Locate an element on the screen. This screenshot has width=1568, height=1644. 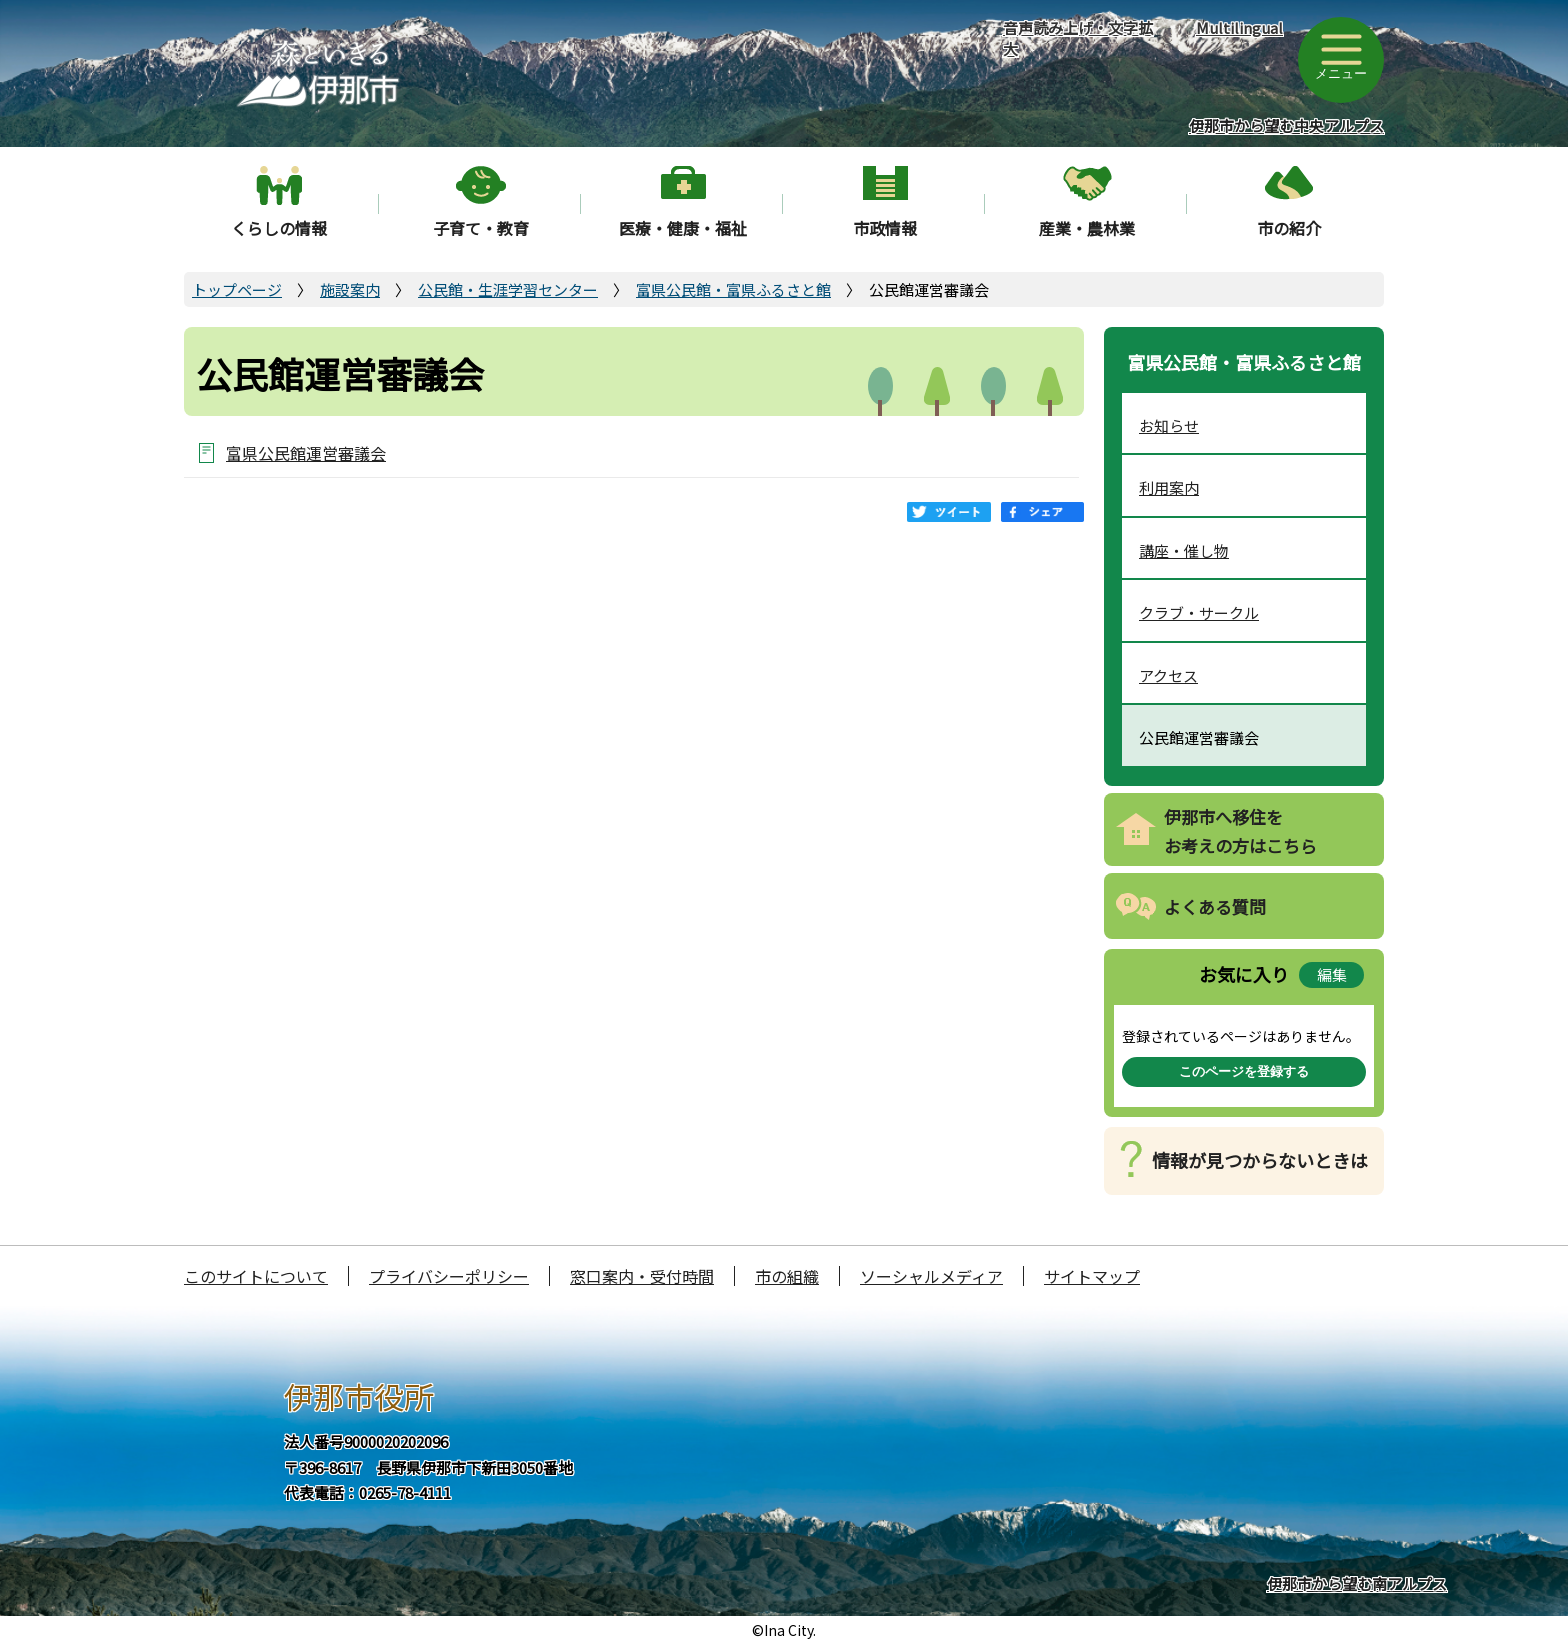
市の組織 is located at coordinates (787, 1276).